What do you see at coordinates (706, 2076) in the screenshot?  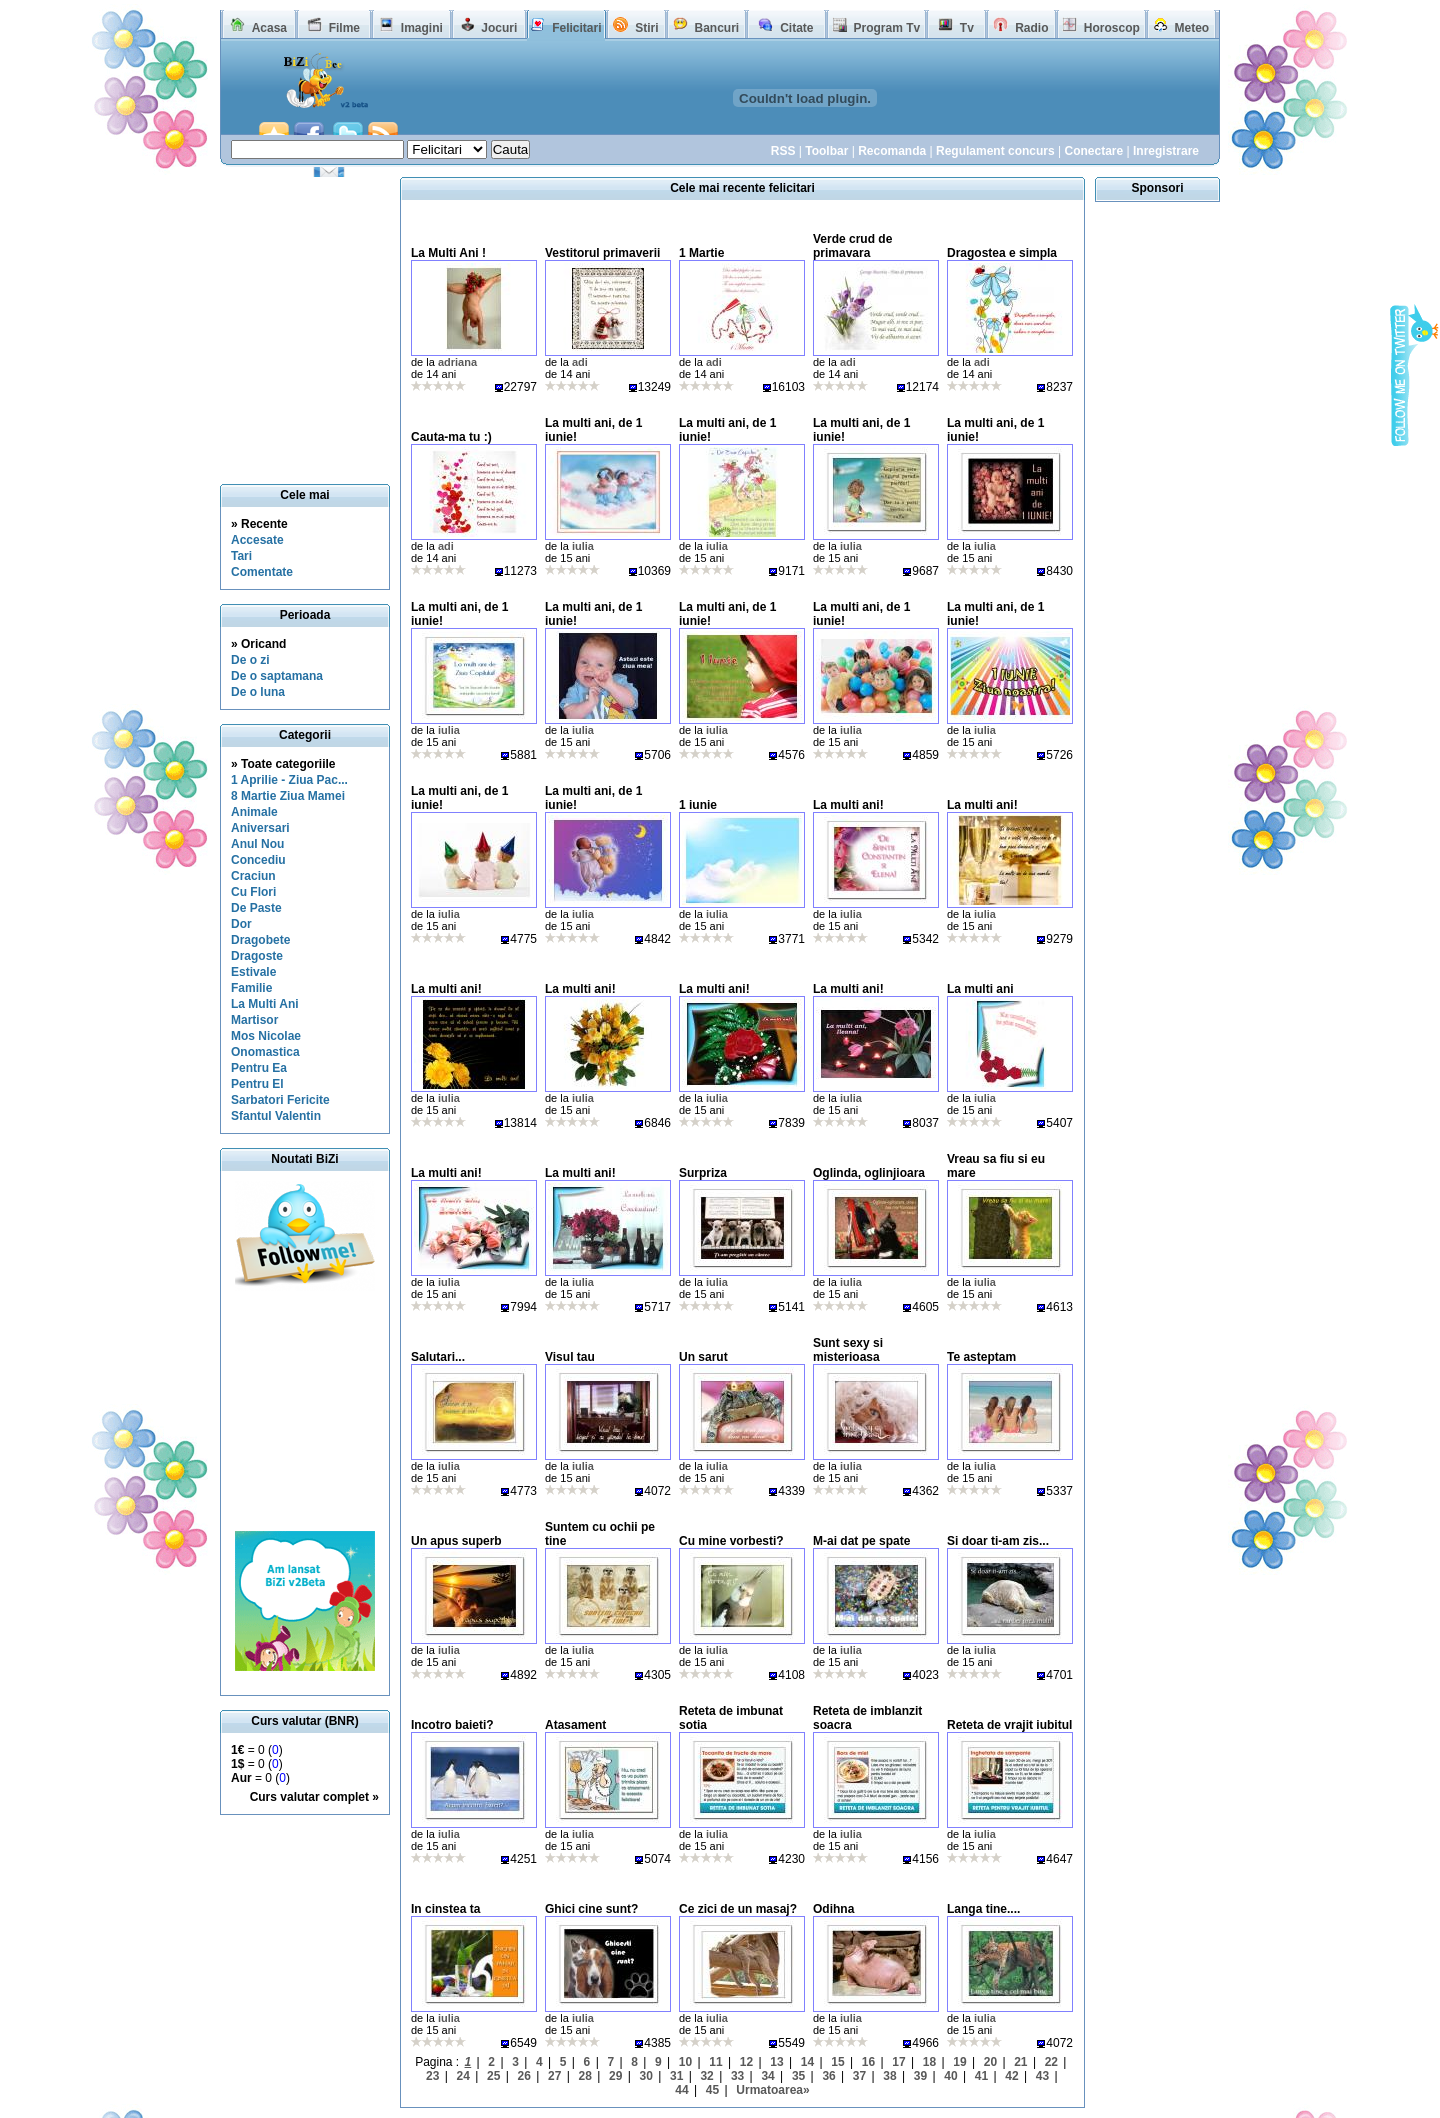 I see `32` at bounding box center [706, 2076].